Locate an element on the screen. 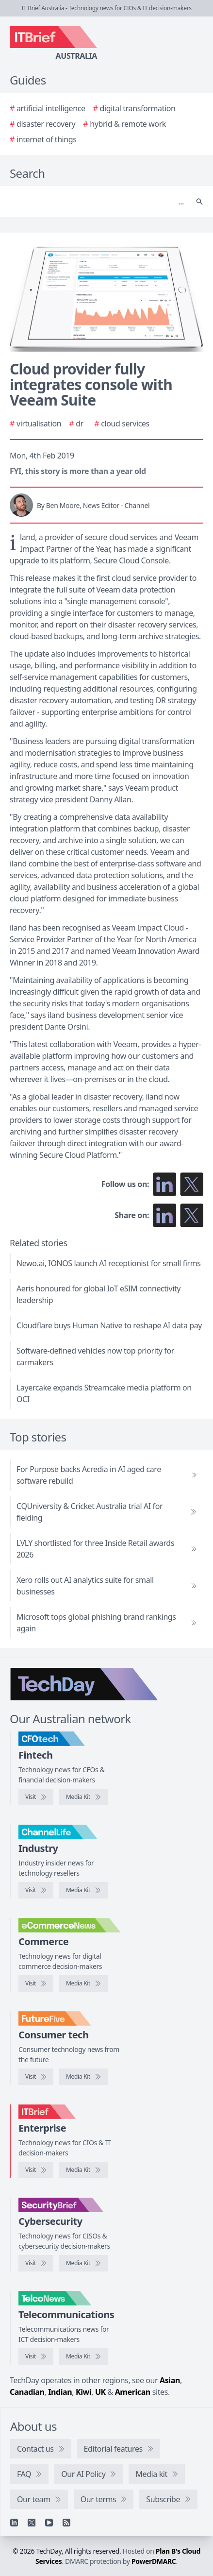 This screenshot has width=213, height=2576. [Share on LinkedIn] is located at coordinates (164, 1215).